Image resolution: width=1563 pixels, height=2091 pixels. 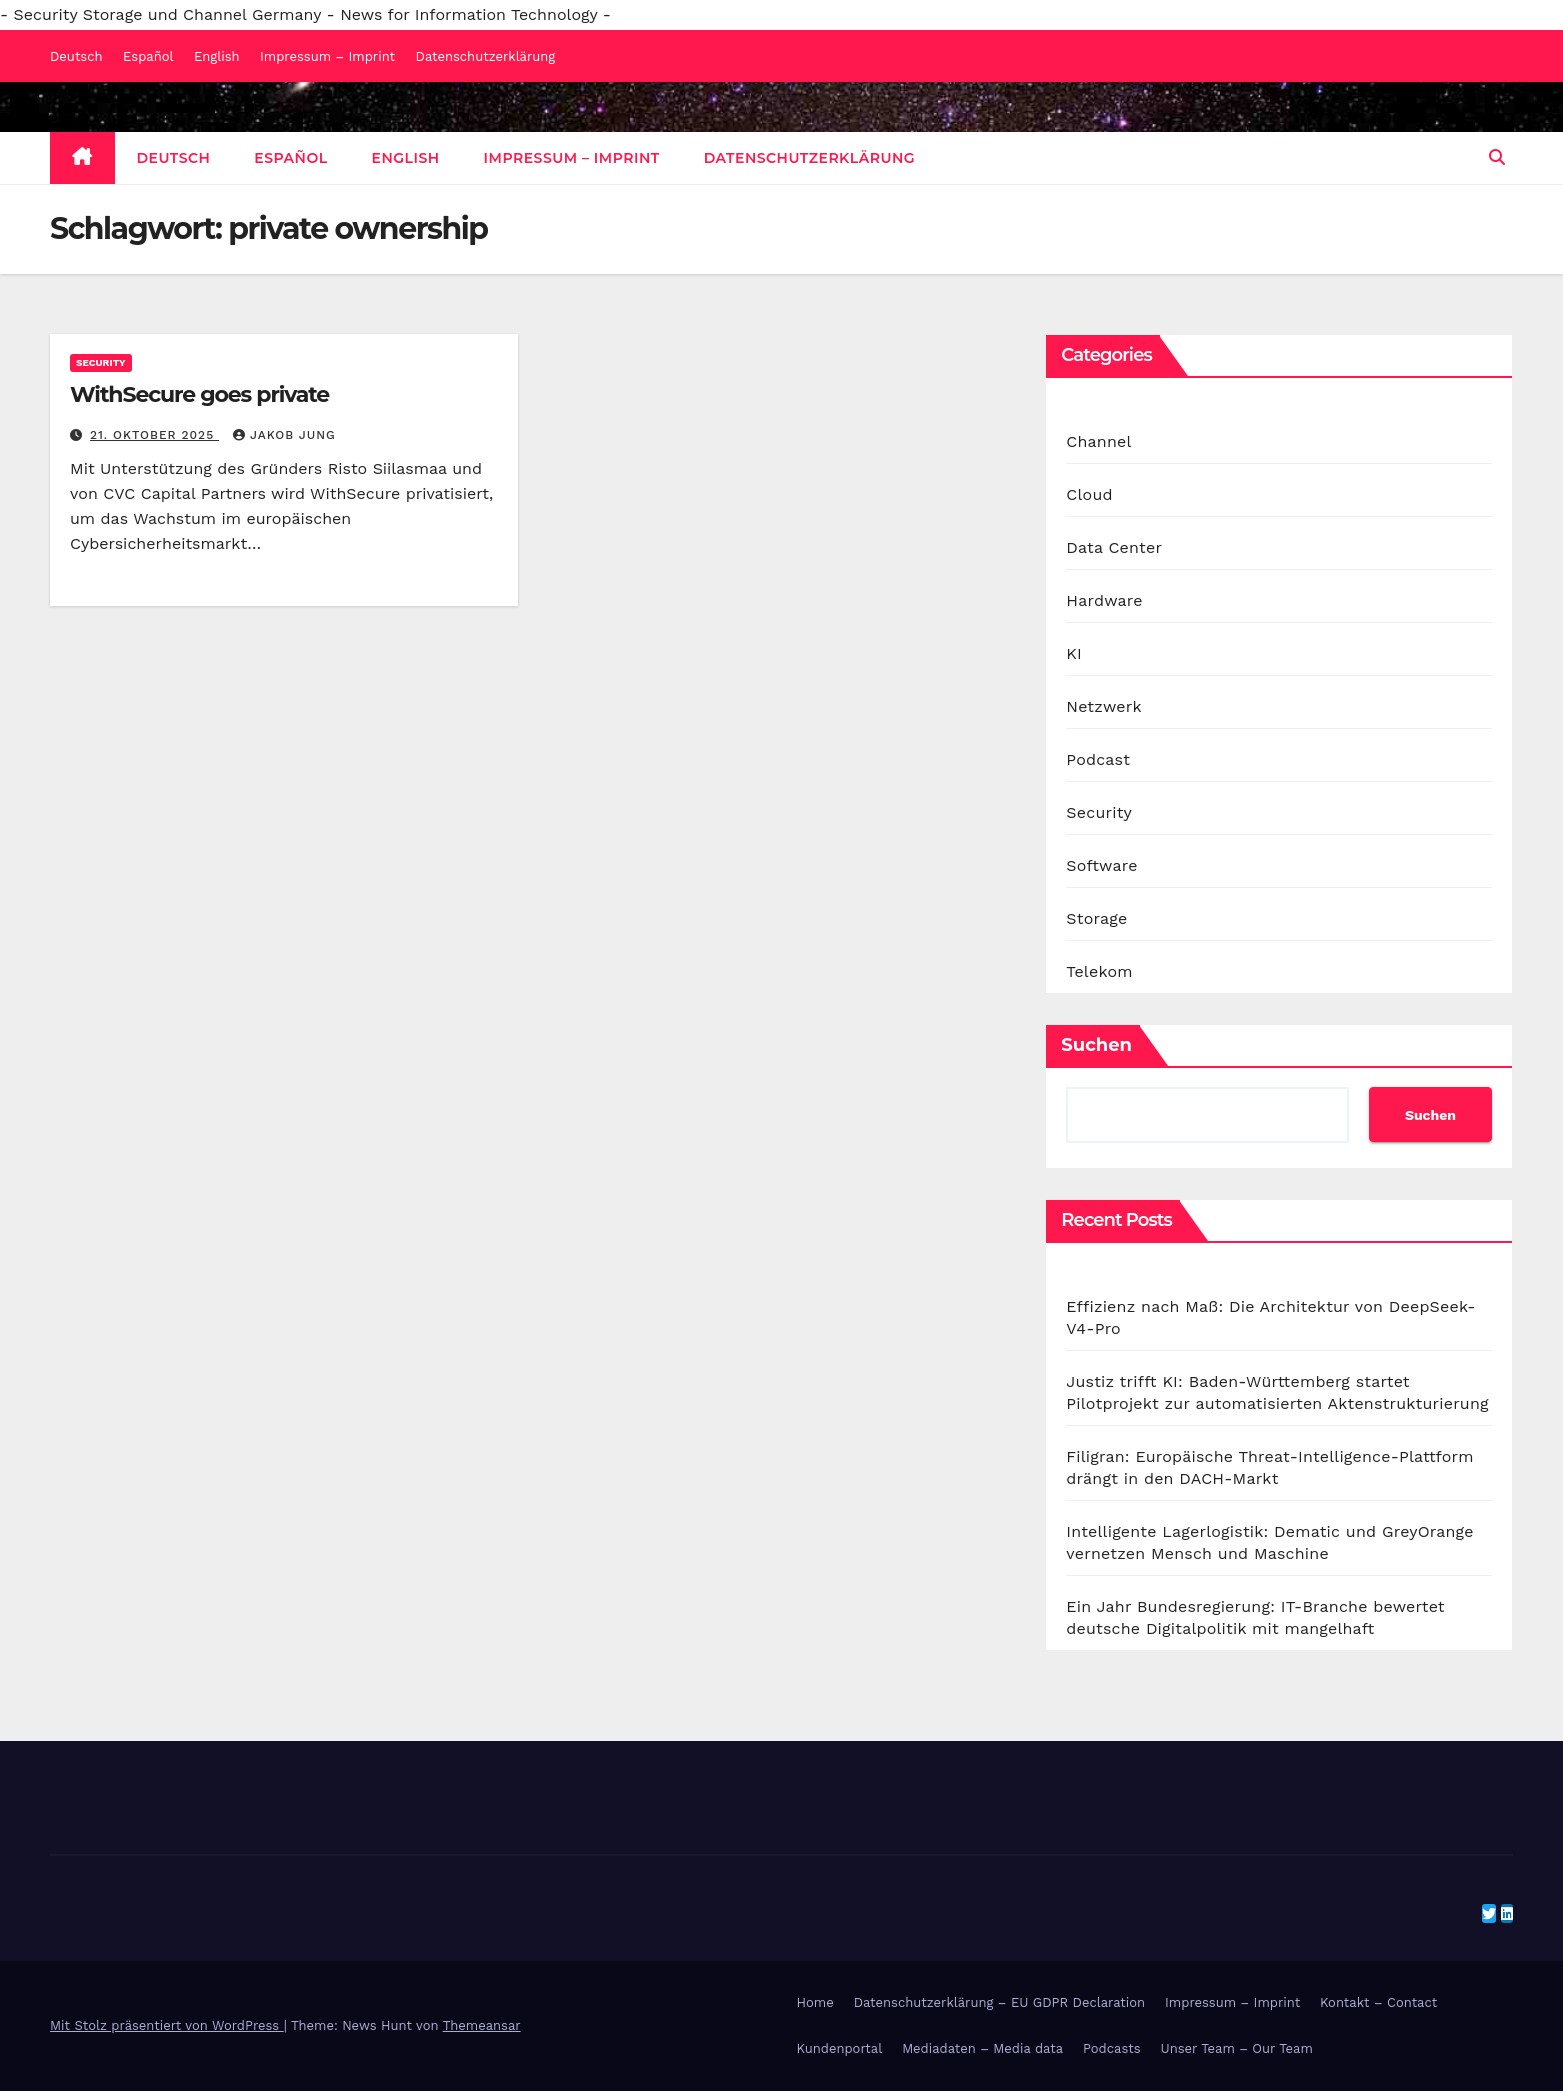 I want to click on Unser Team – Our Team, so click(x=1237, y=2048).